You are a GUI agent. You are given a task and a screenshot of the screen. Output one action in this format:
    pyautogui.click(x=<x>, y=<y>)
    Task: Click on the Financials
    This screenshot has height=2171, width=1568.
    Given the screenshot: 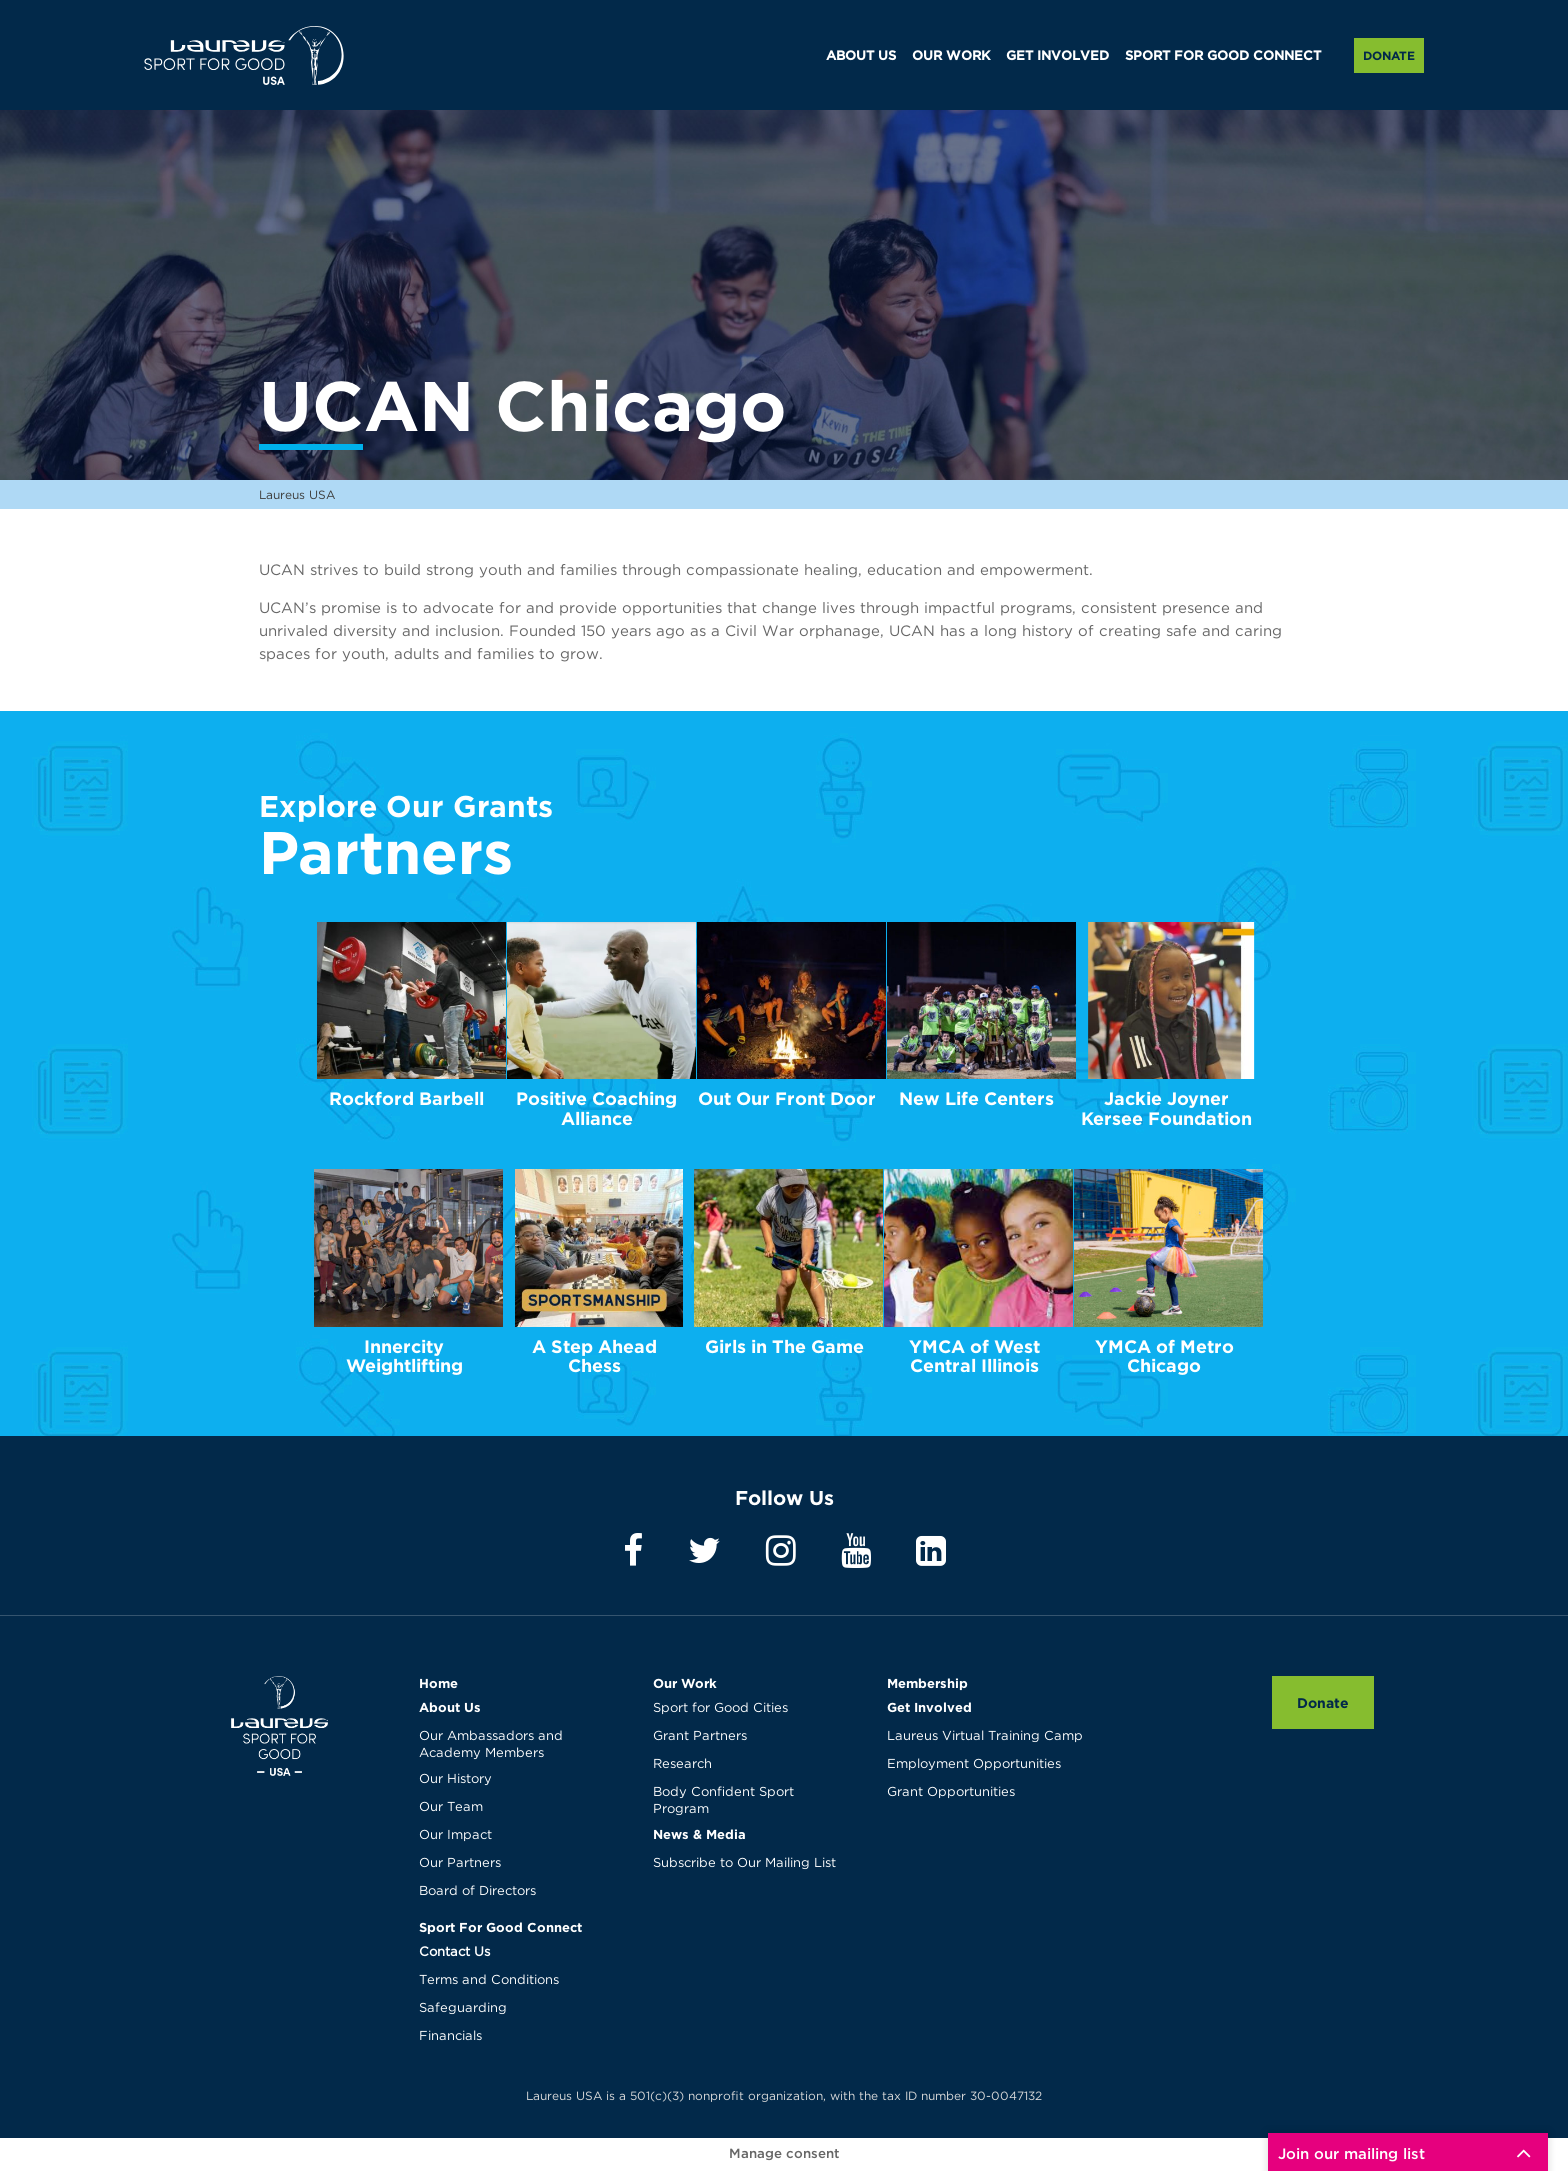 What is the action you would take?
    pyautogui.click(x=450, y=2036)
    